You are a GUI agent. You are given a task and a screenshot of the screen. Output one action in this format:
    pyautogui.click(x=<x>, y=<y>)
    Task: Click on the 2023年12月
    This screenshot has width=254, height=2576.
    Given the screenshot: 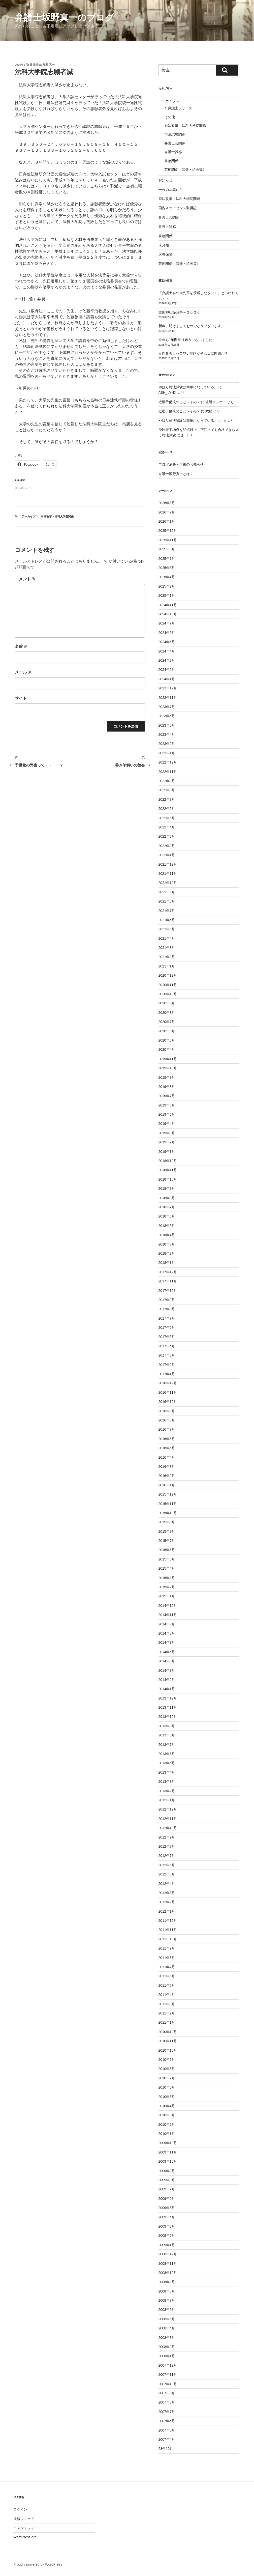 What is the action you would take?
    pyautogui.click(x=168, y=688)
    